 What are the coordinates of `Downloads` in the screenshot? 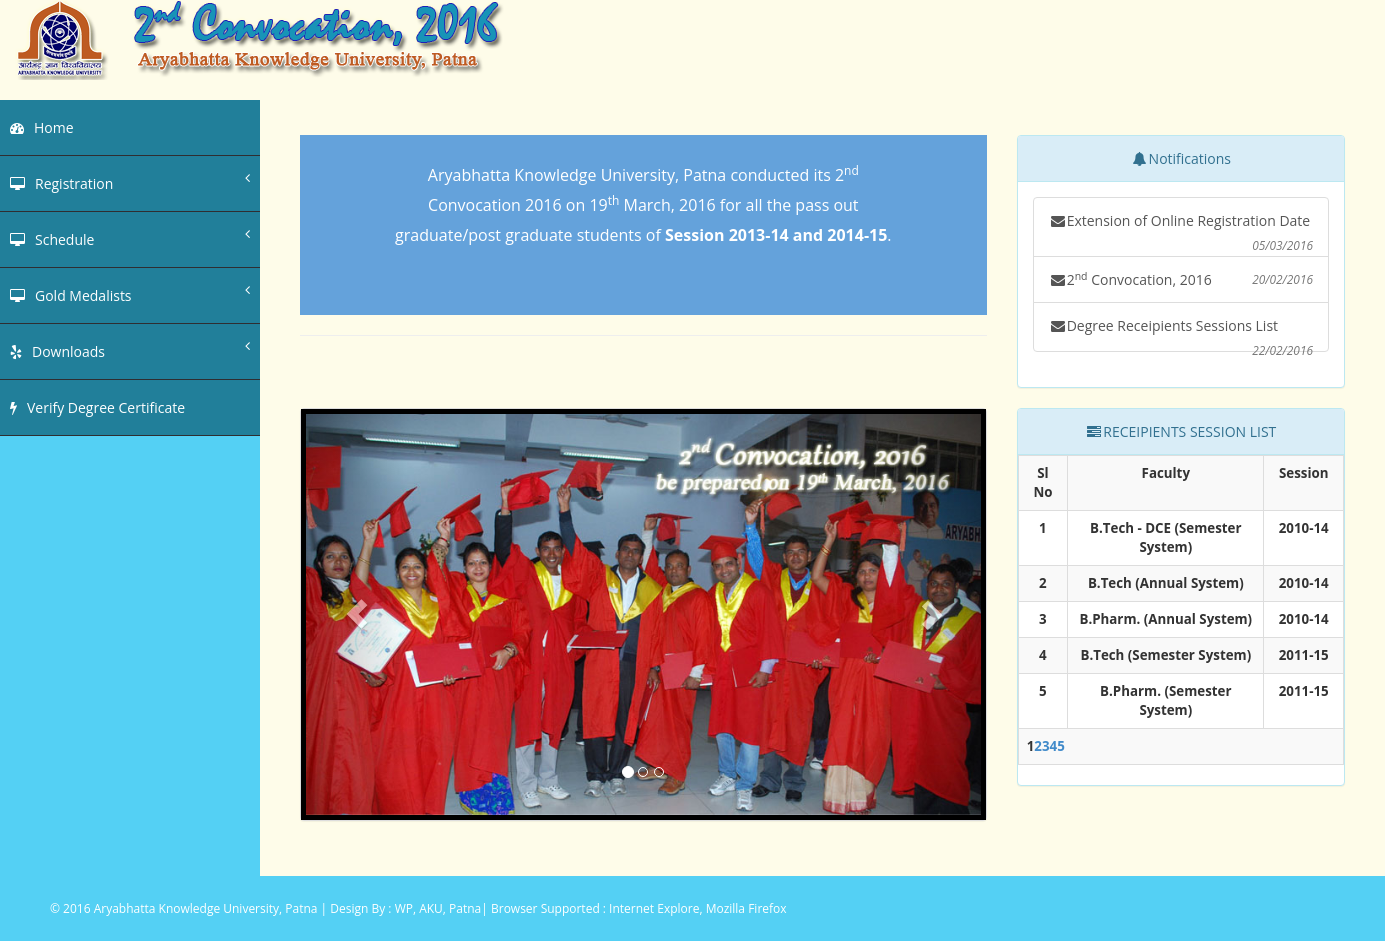 It's located at (130, 350).